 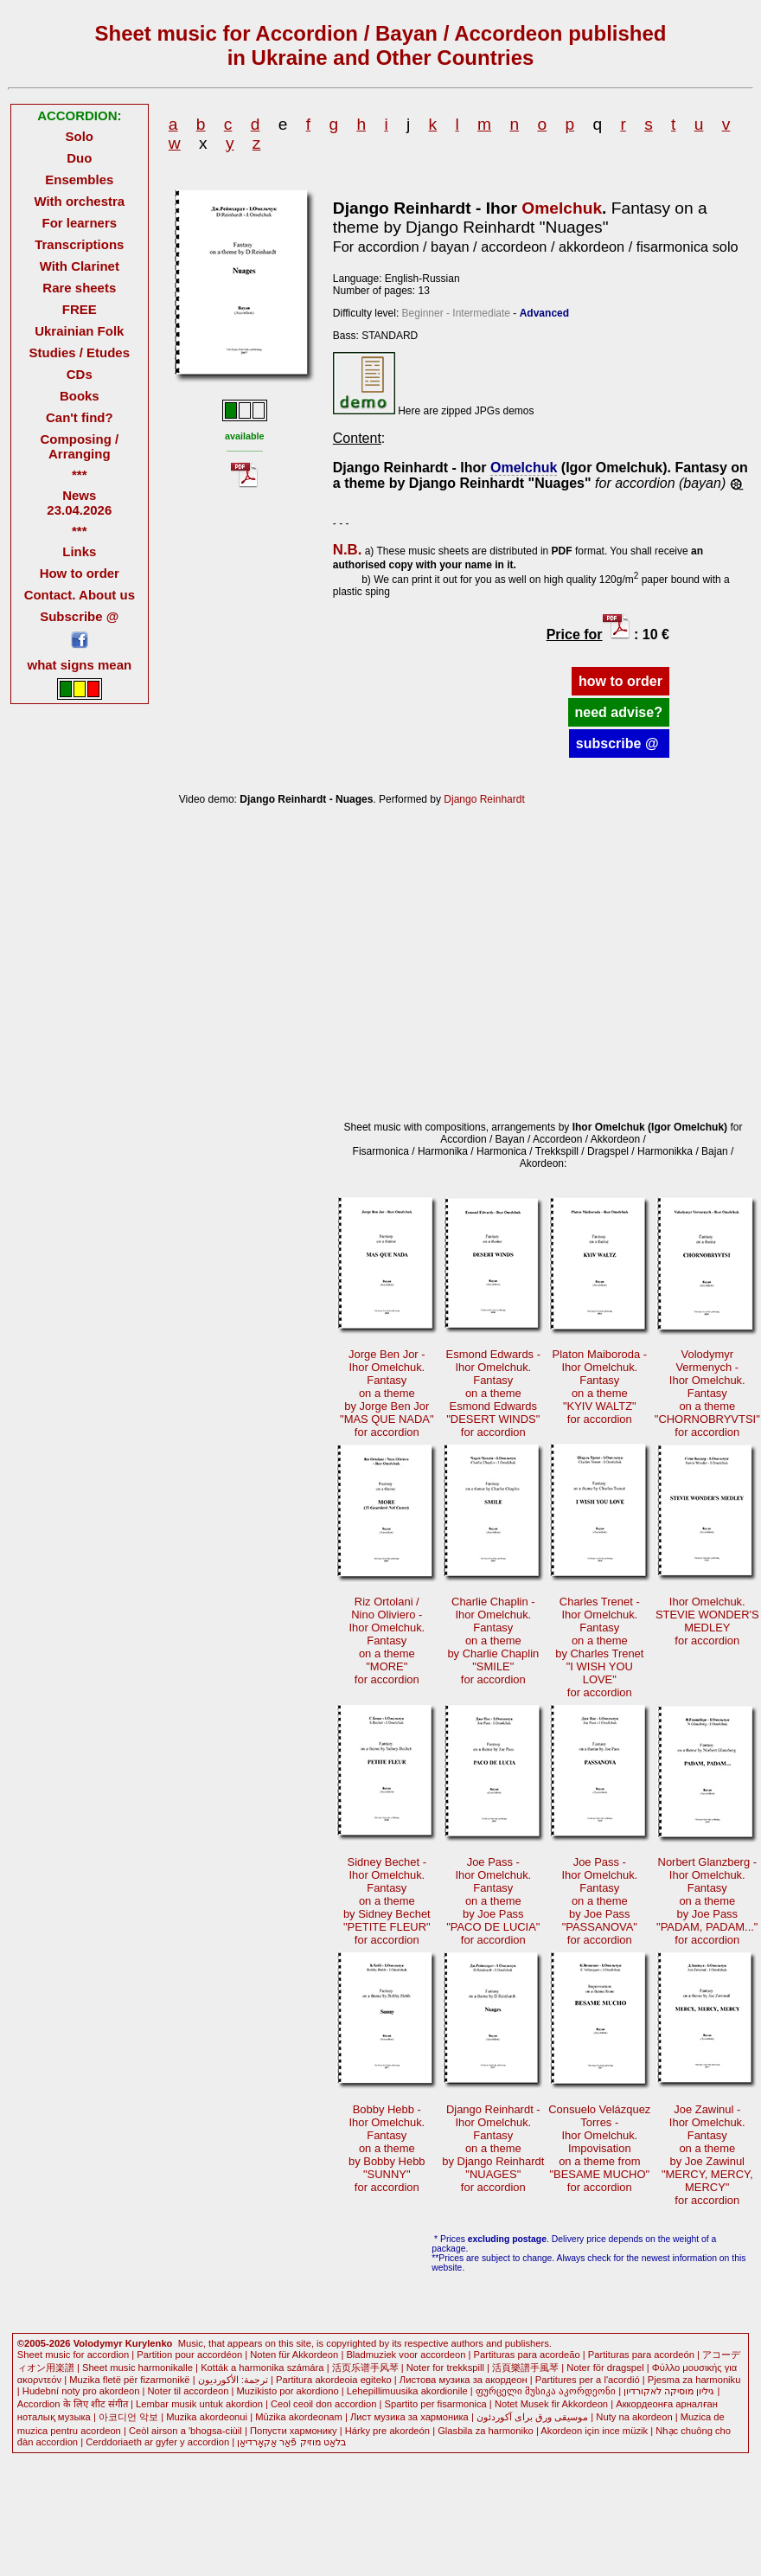 I want to click on Links, so click(x=79, y=551).